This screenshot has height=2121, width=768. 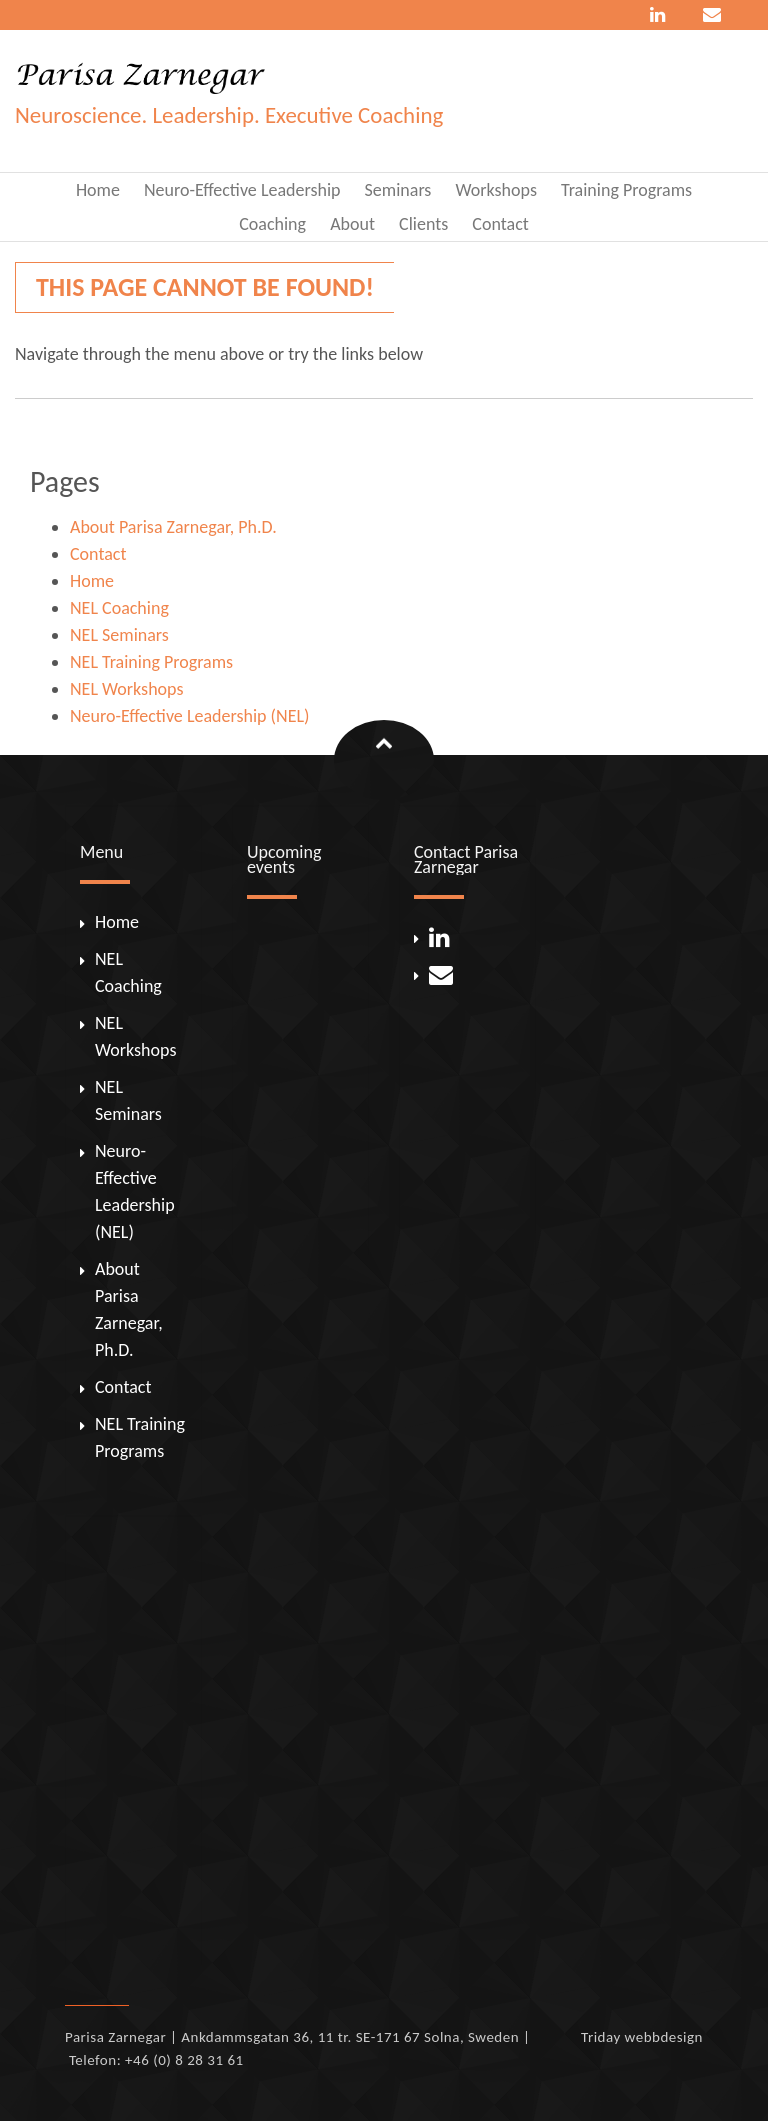 I want to click on NEL Seminars, so click(x=119, y=635).